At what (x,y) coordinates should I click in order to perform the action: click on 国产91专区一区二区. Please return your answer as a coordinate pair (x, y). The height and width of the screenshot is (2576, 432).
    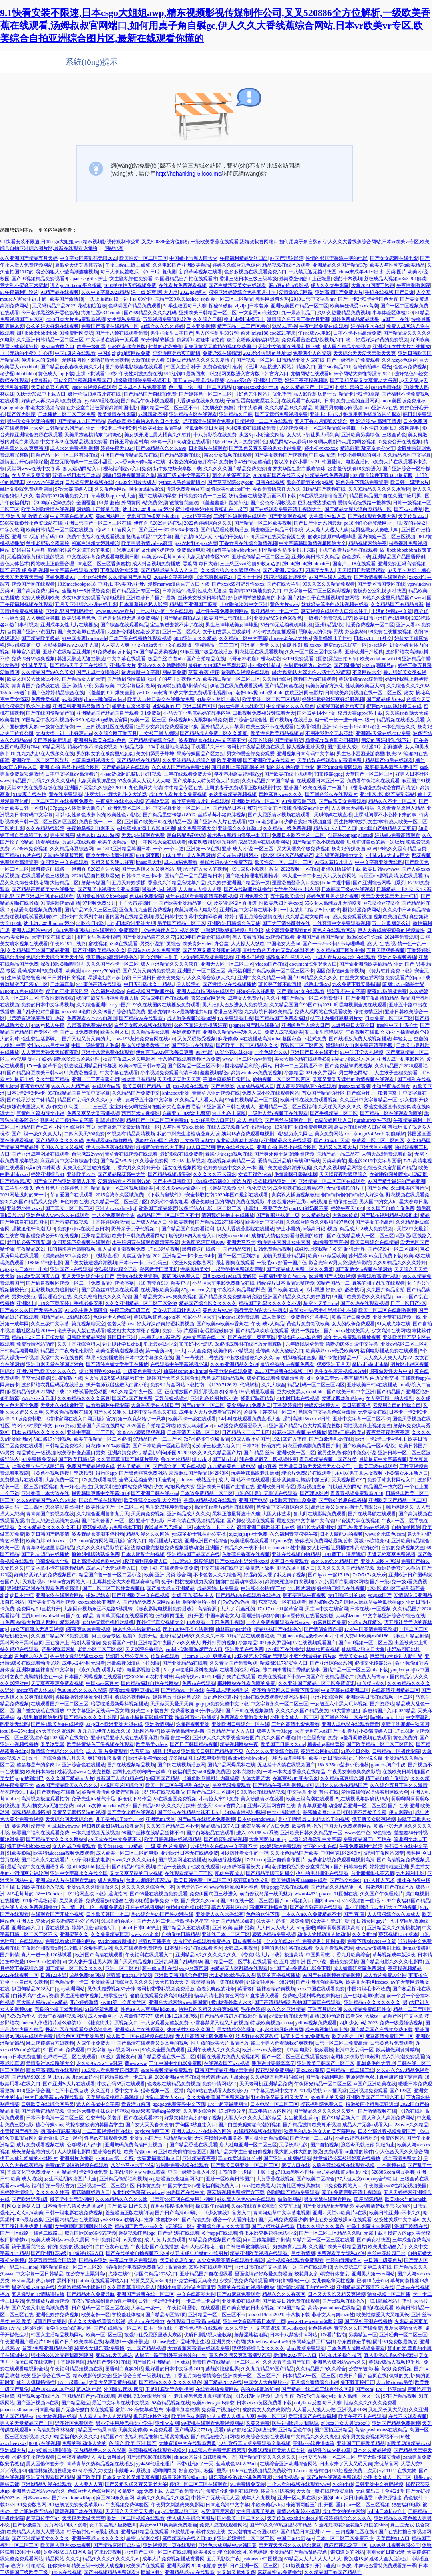
    Looking at the image, I should click on (203, 1405).